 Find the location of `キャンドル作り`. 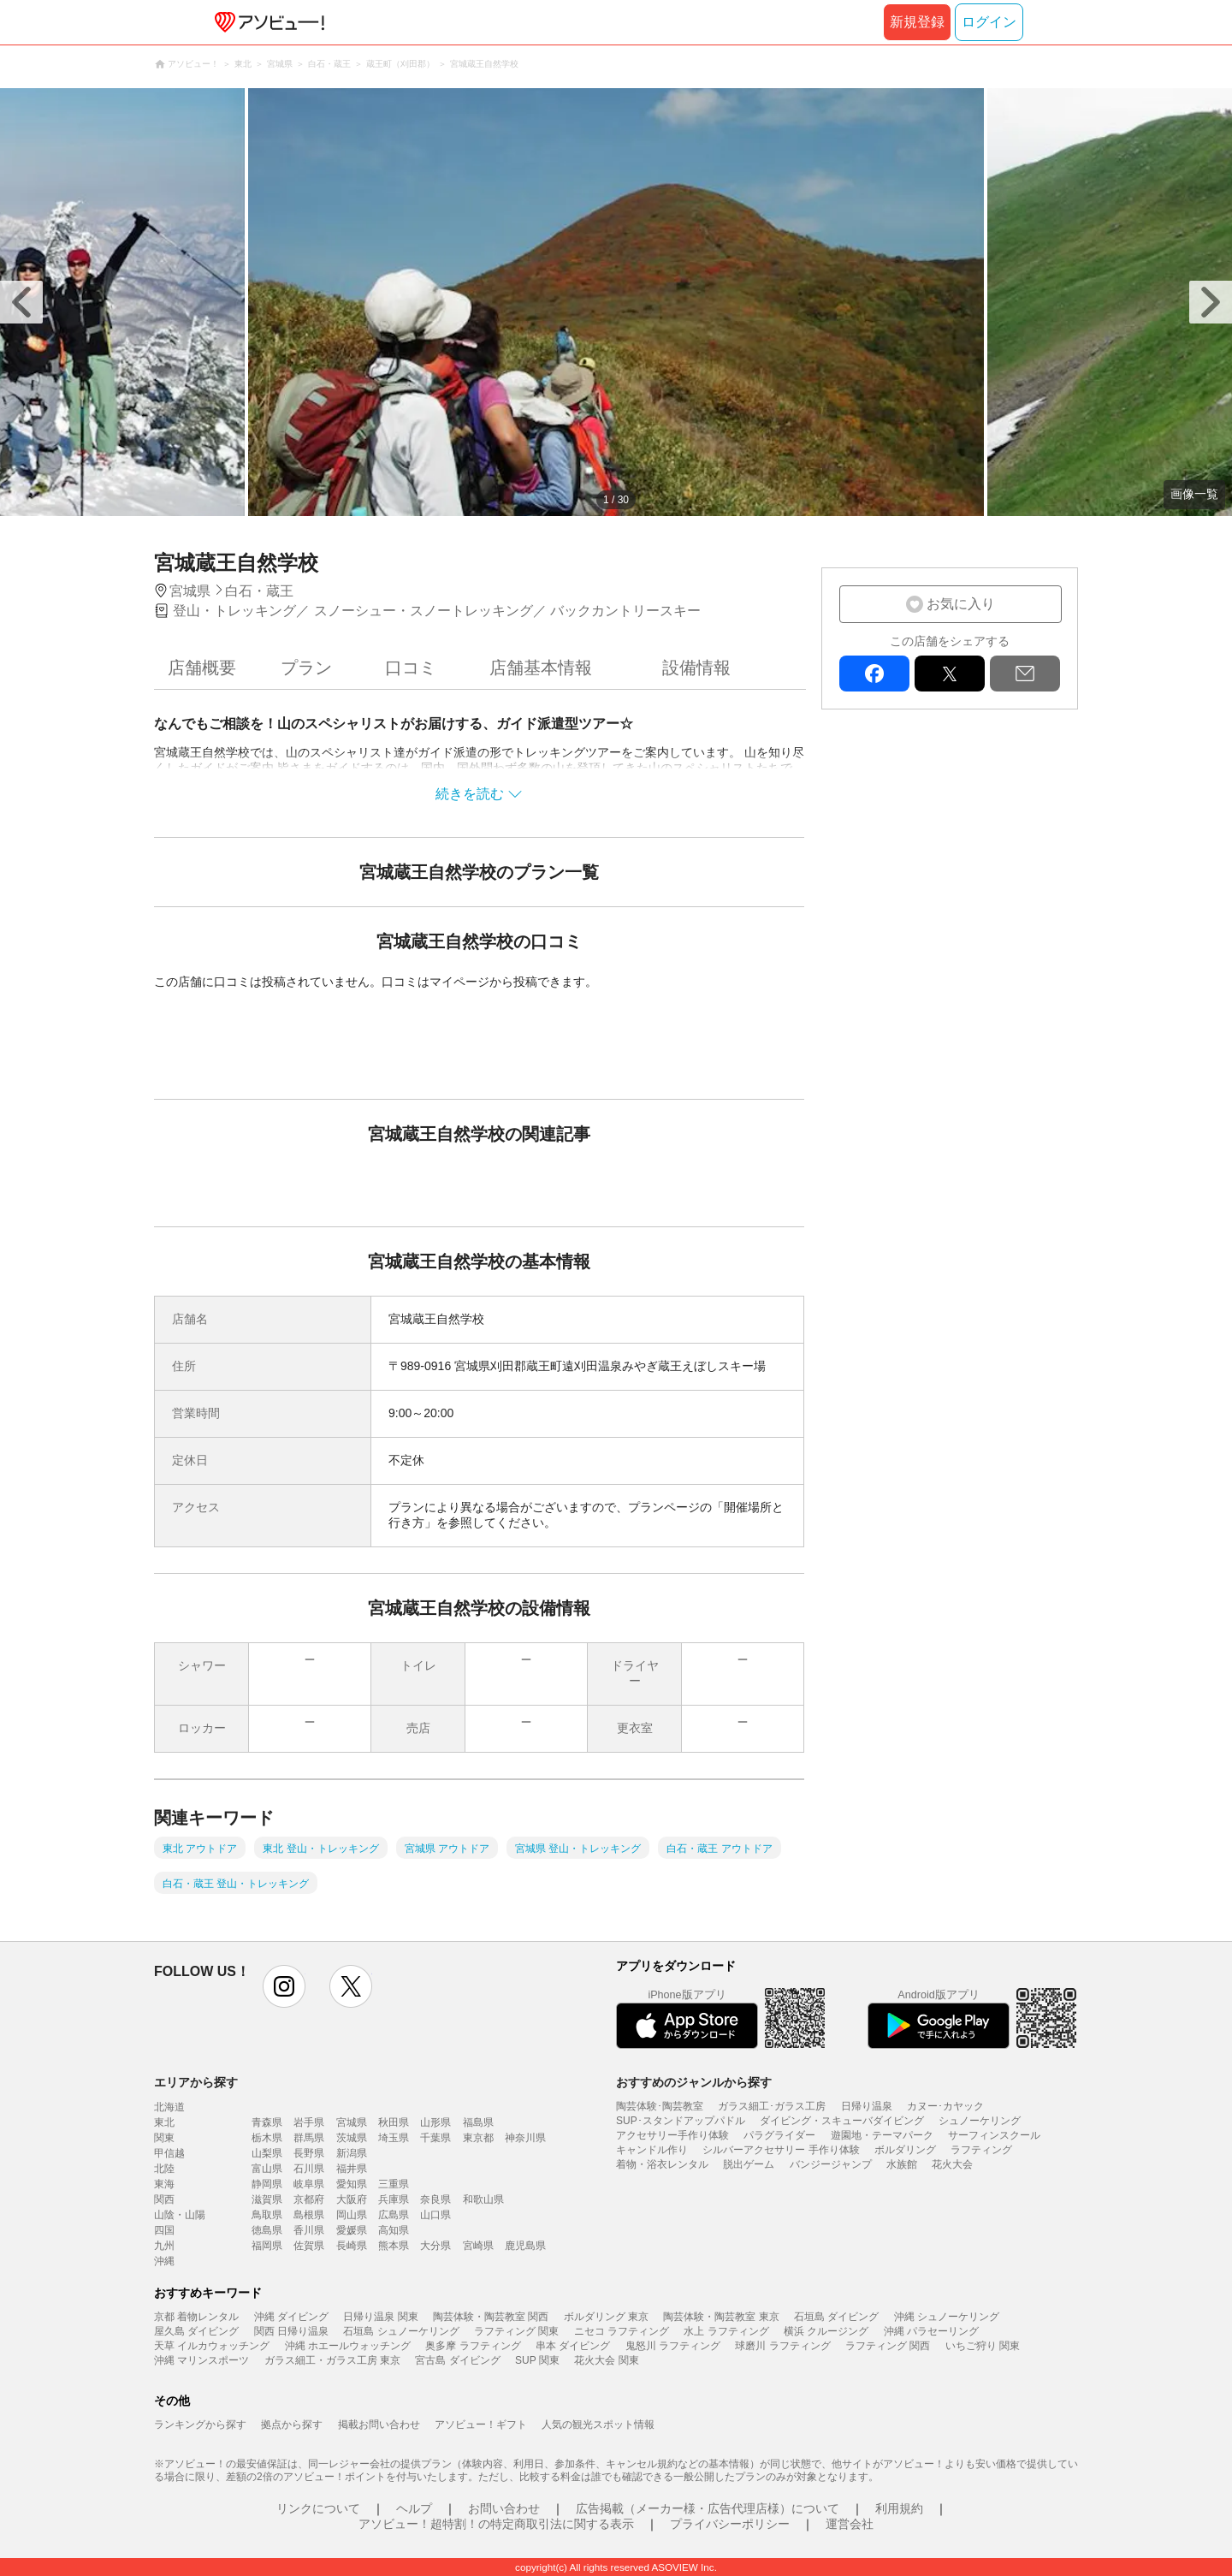

キャンドル作り is located at coordinates (652, 2150).